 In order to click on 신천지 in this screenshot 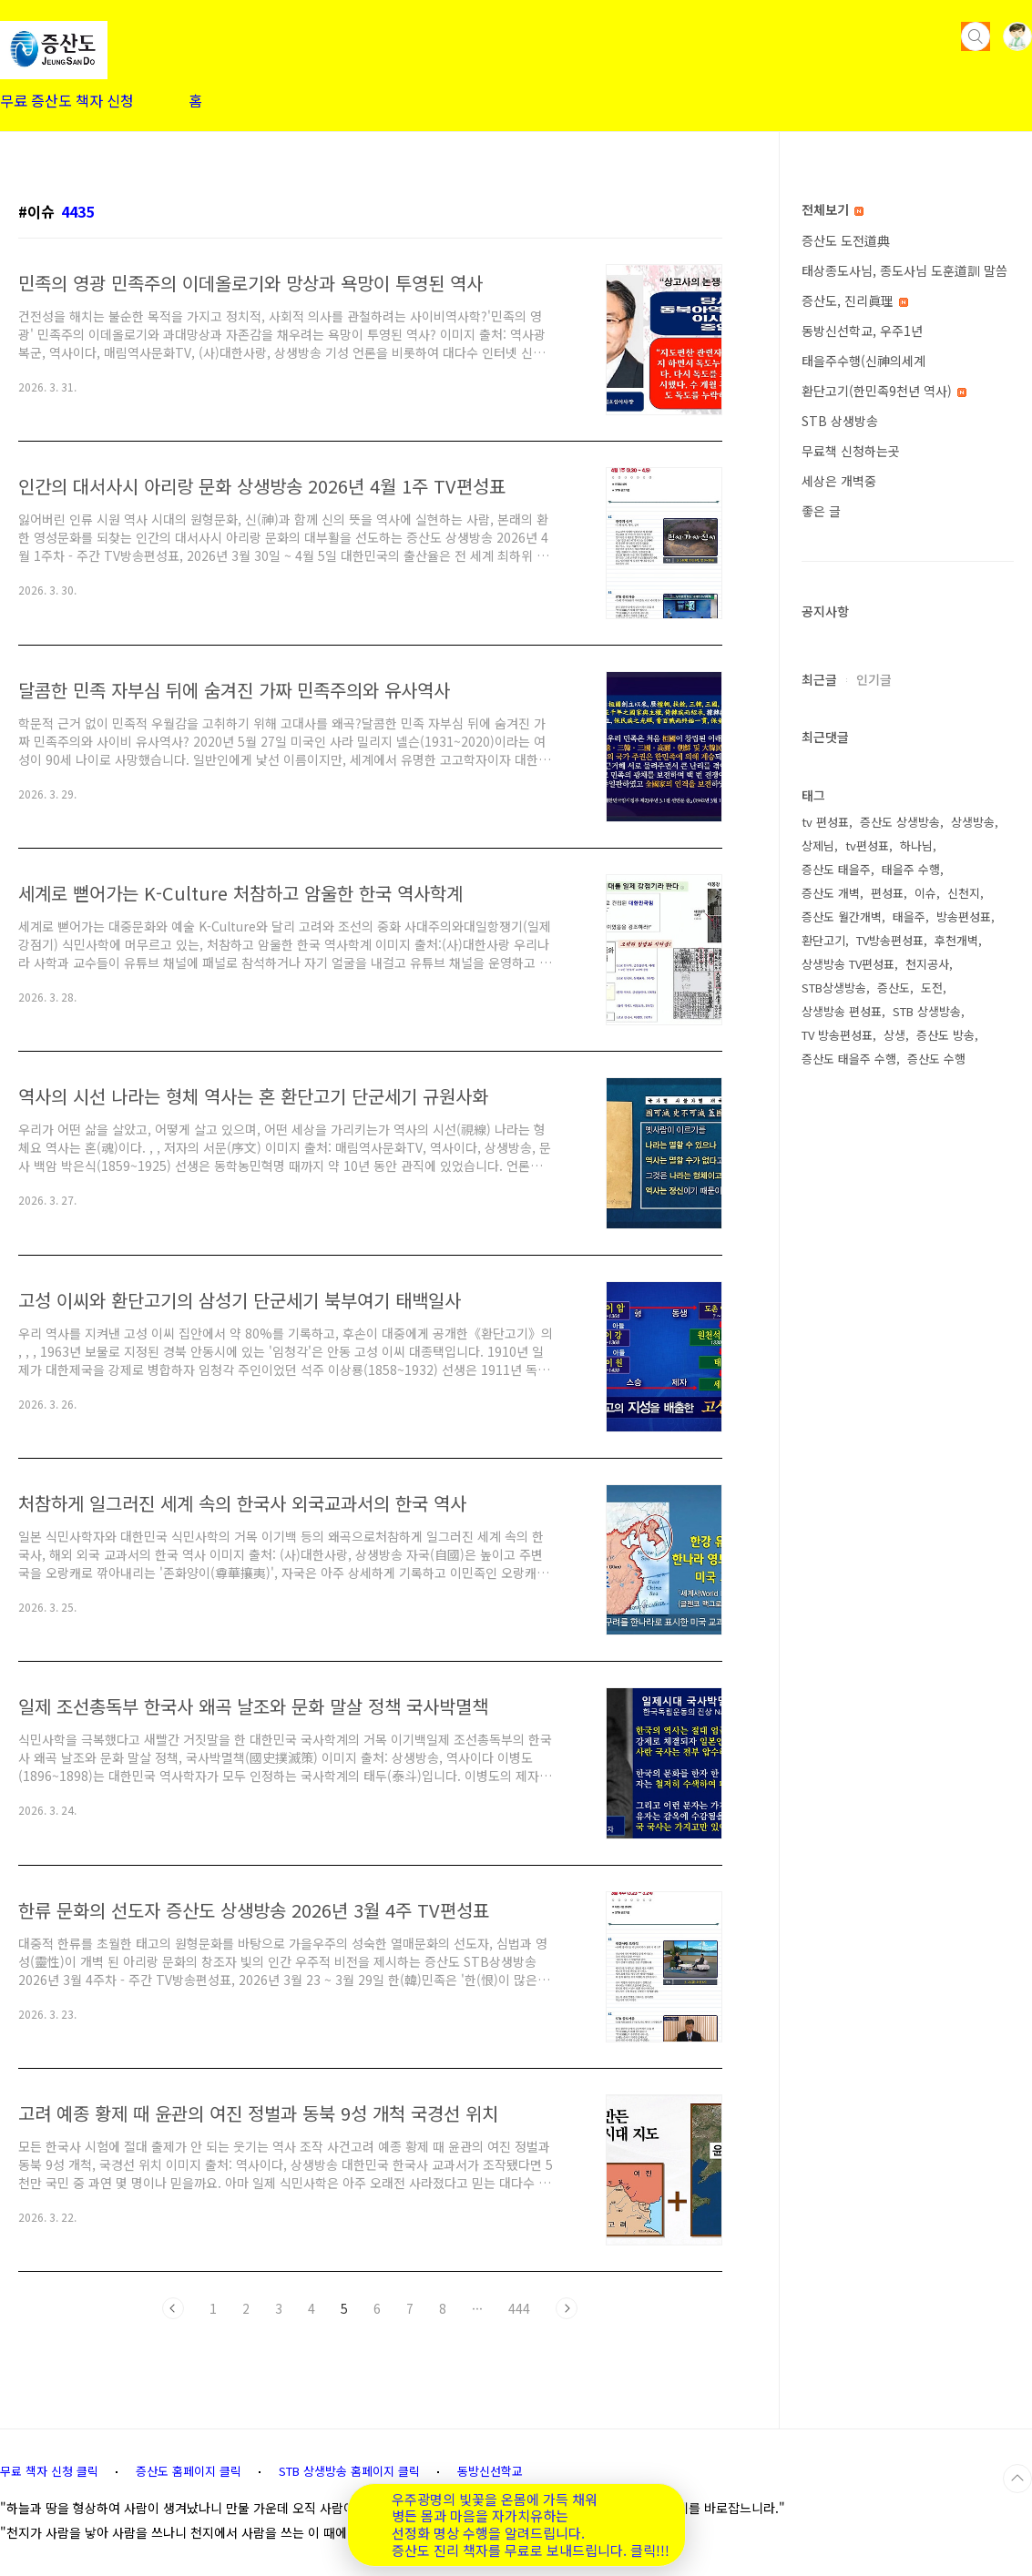, I will do `click(963, 892)`.